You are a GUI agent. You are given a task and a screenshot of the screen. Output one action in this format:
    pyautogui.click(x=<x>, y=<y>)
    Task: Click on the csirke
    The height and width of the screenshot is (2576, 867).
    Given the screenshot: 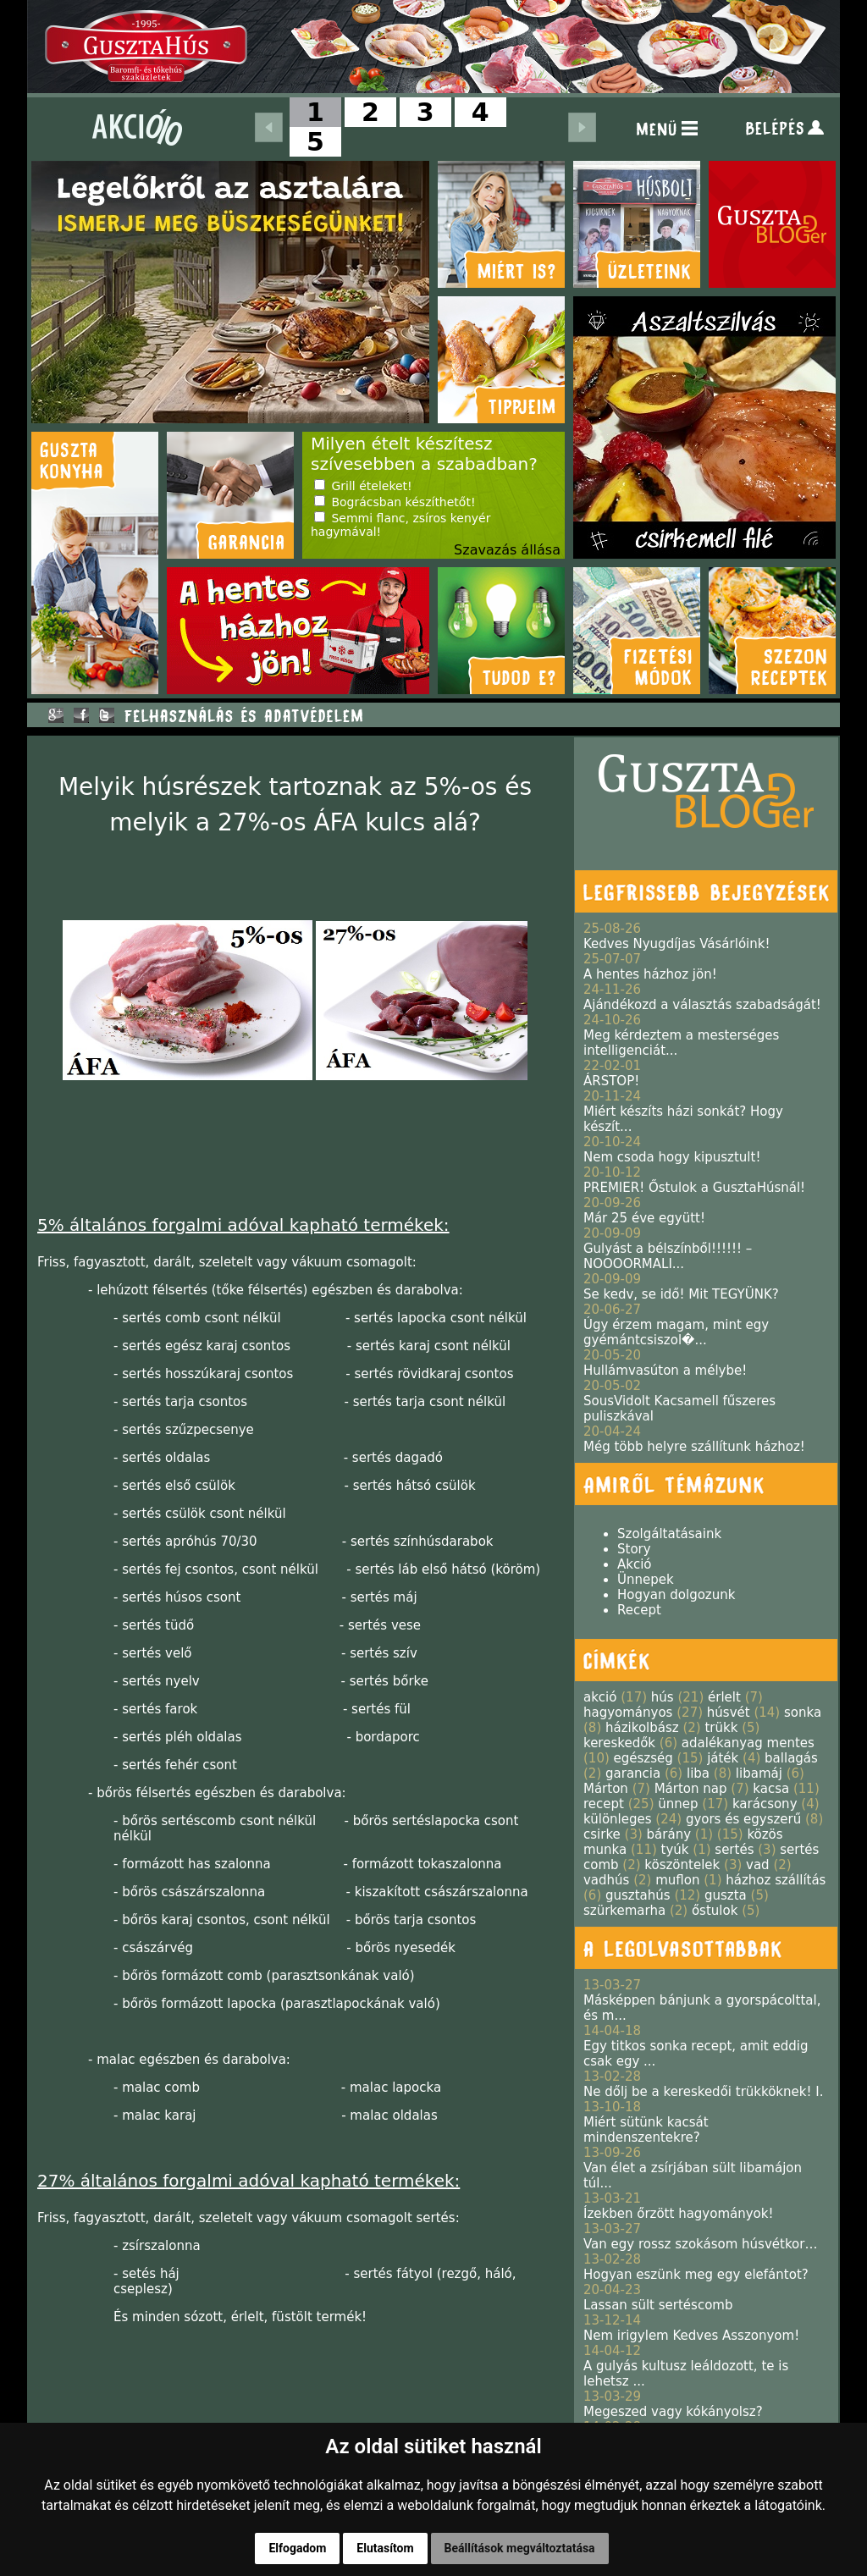 What is the action you would take?
    pyautogui.click(x=602, y=1834)
    